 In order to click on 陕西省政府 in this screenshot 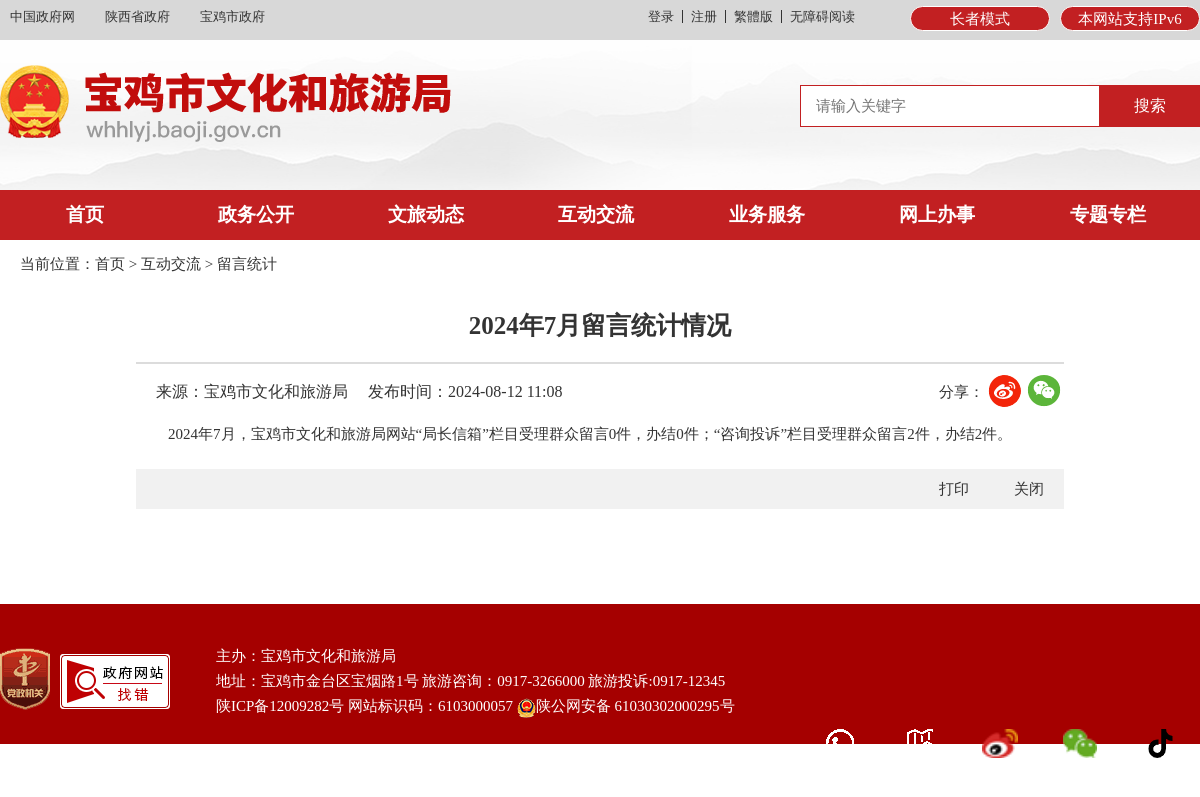, I will do `click(137, 16)`.